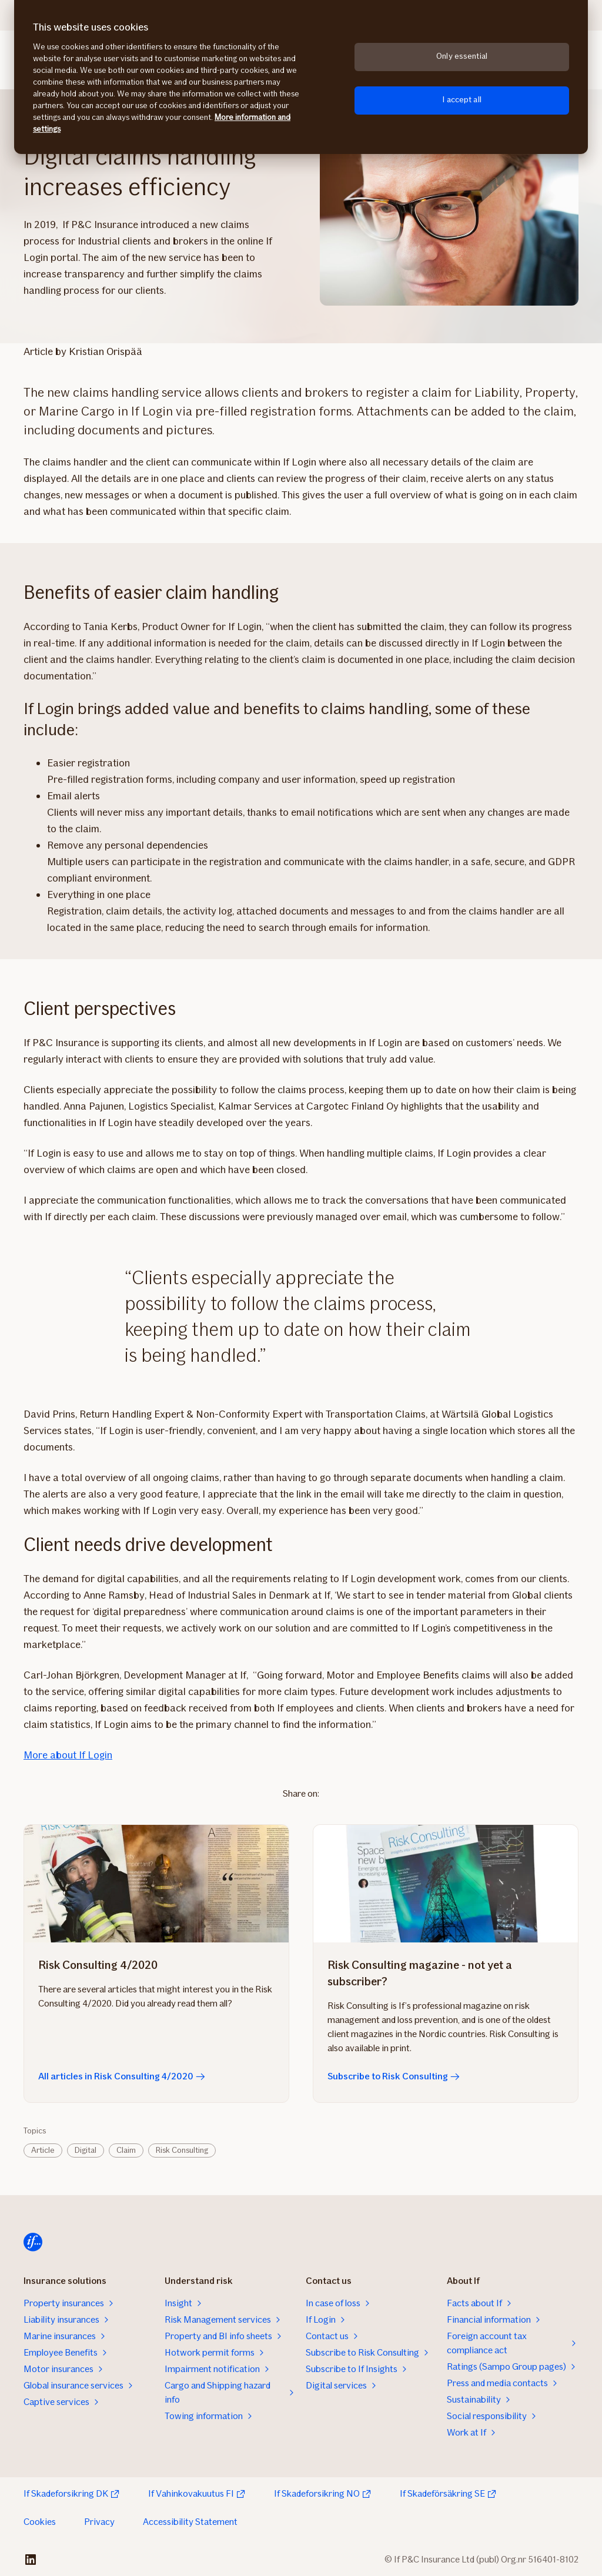  I want to click on More about If Login, so click(68, 1754).